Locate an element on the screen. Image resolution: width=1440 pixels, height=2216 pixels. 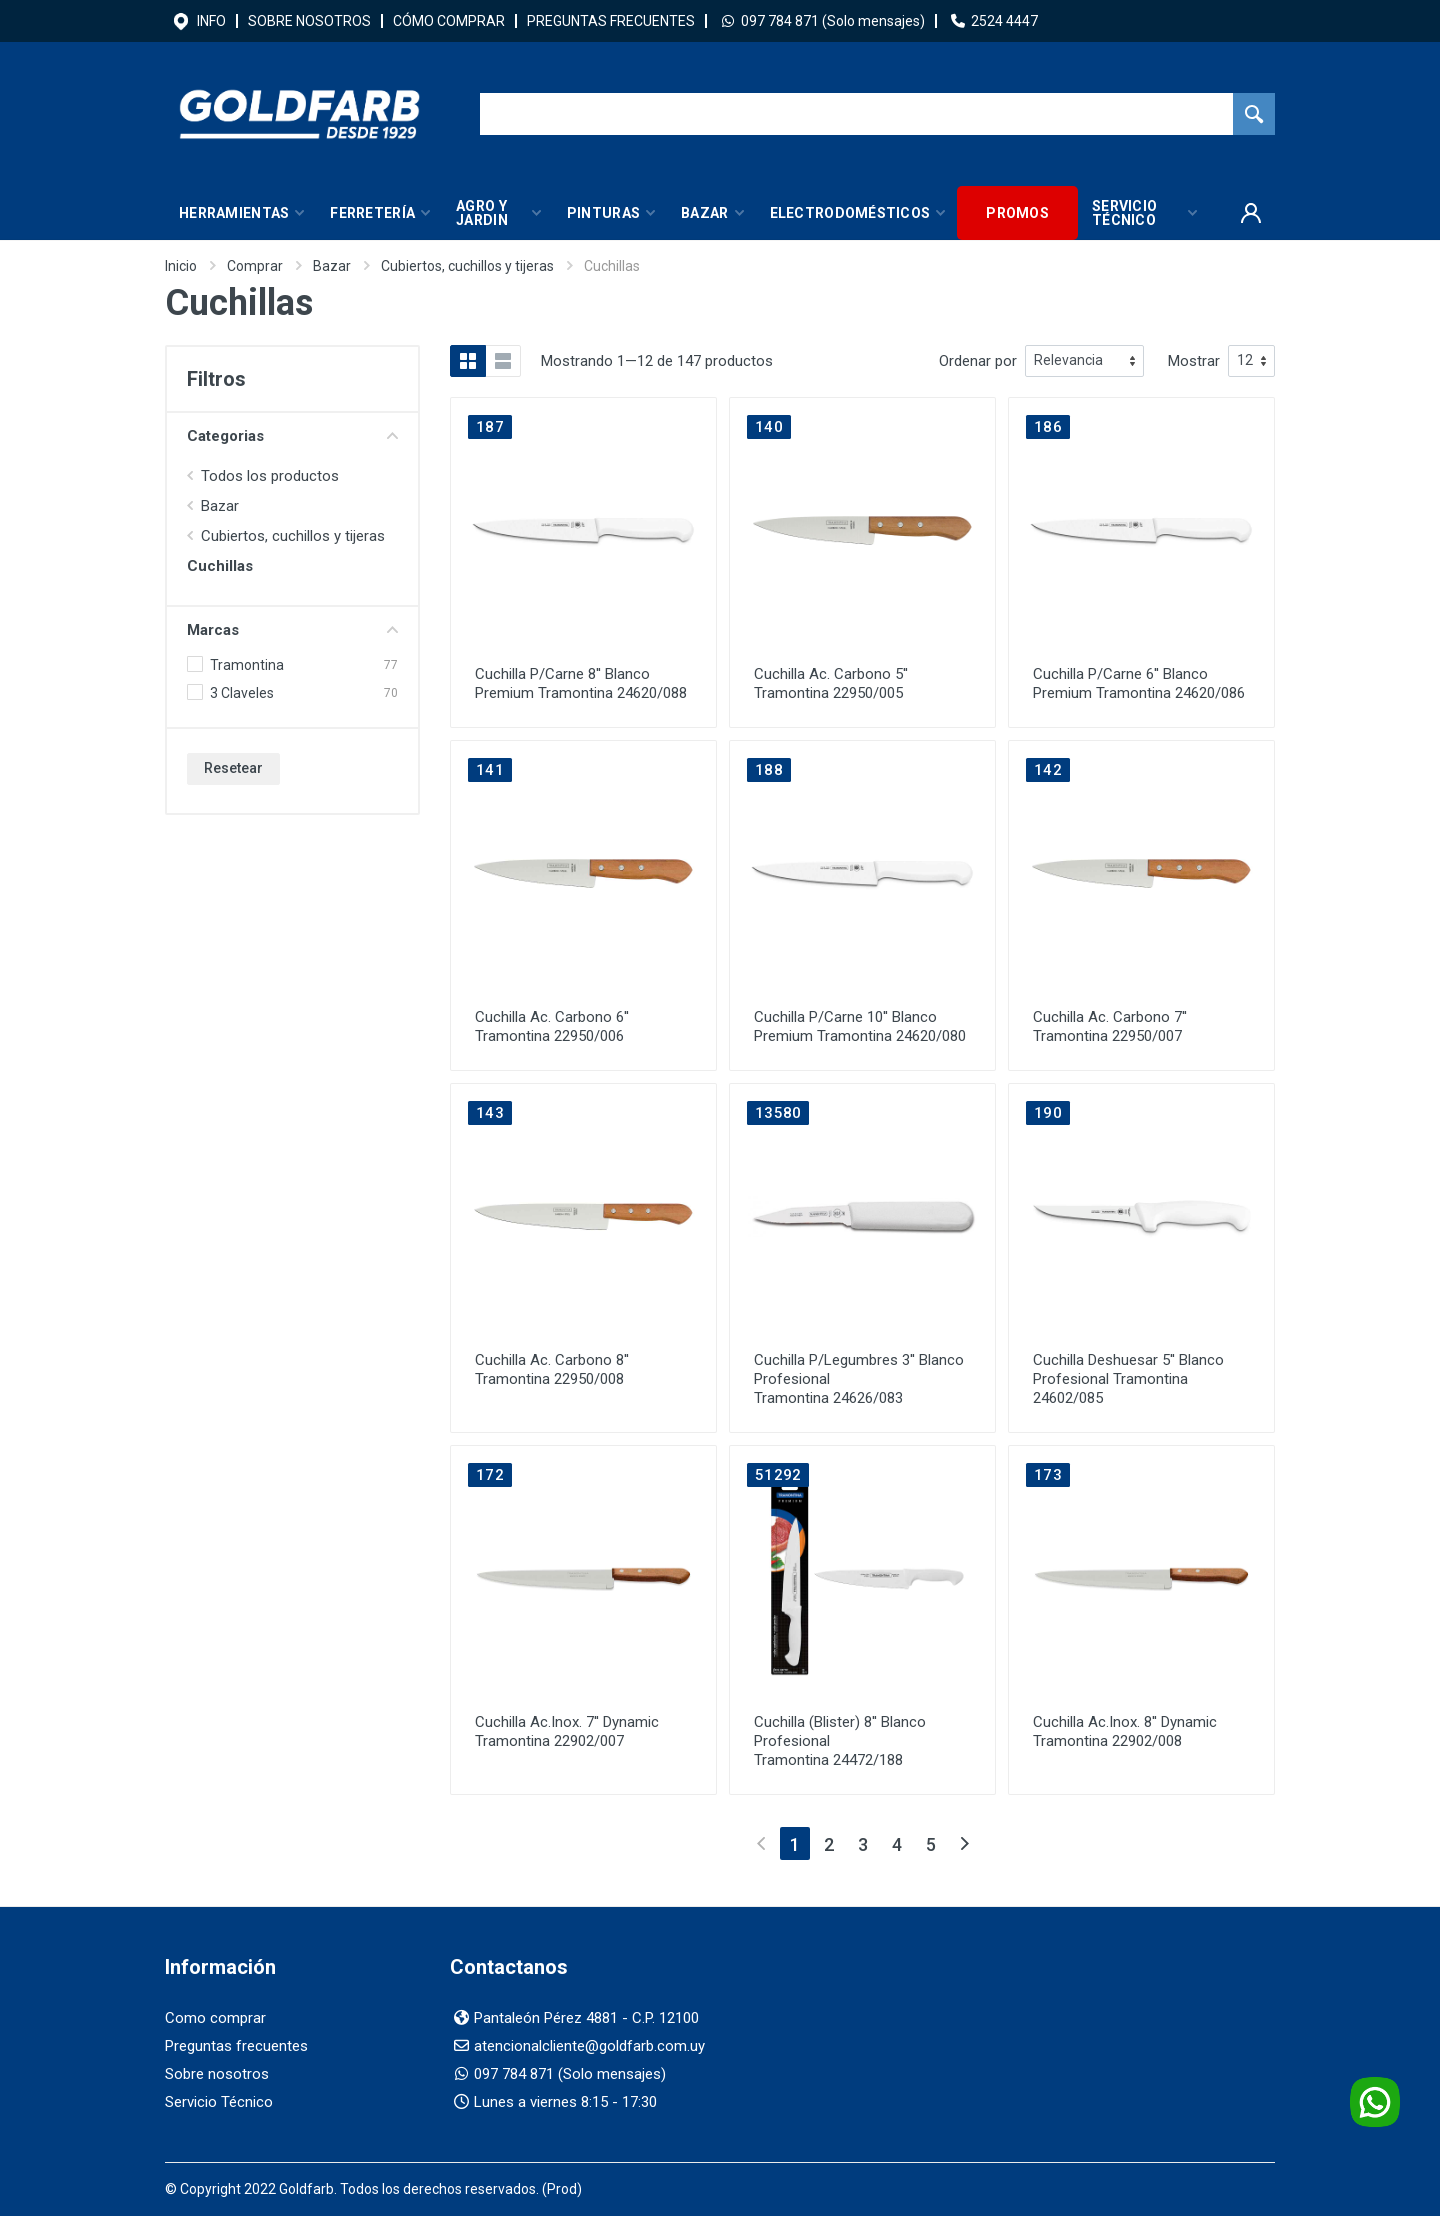
[Next] is located at coordinates (964, 1843).